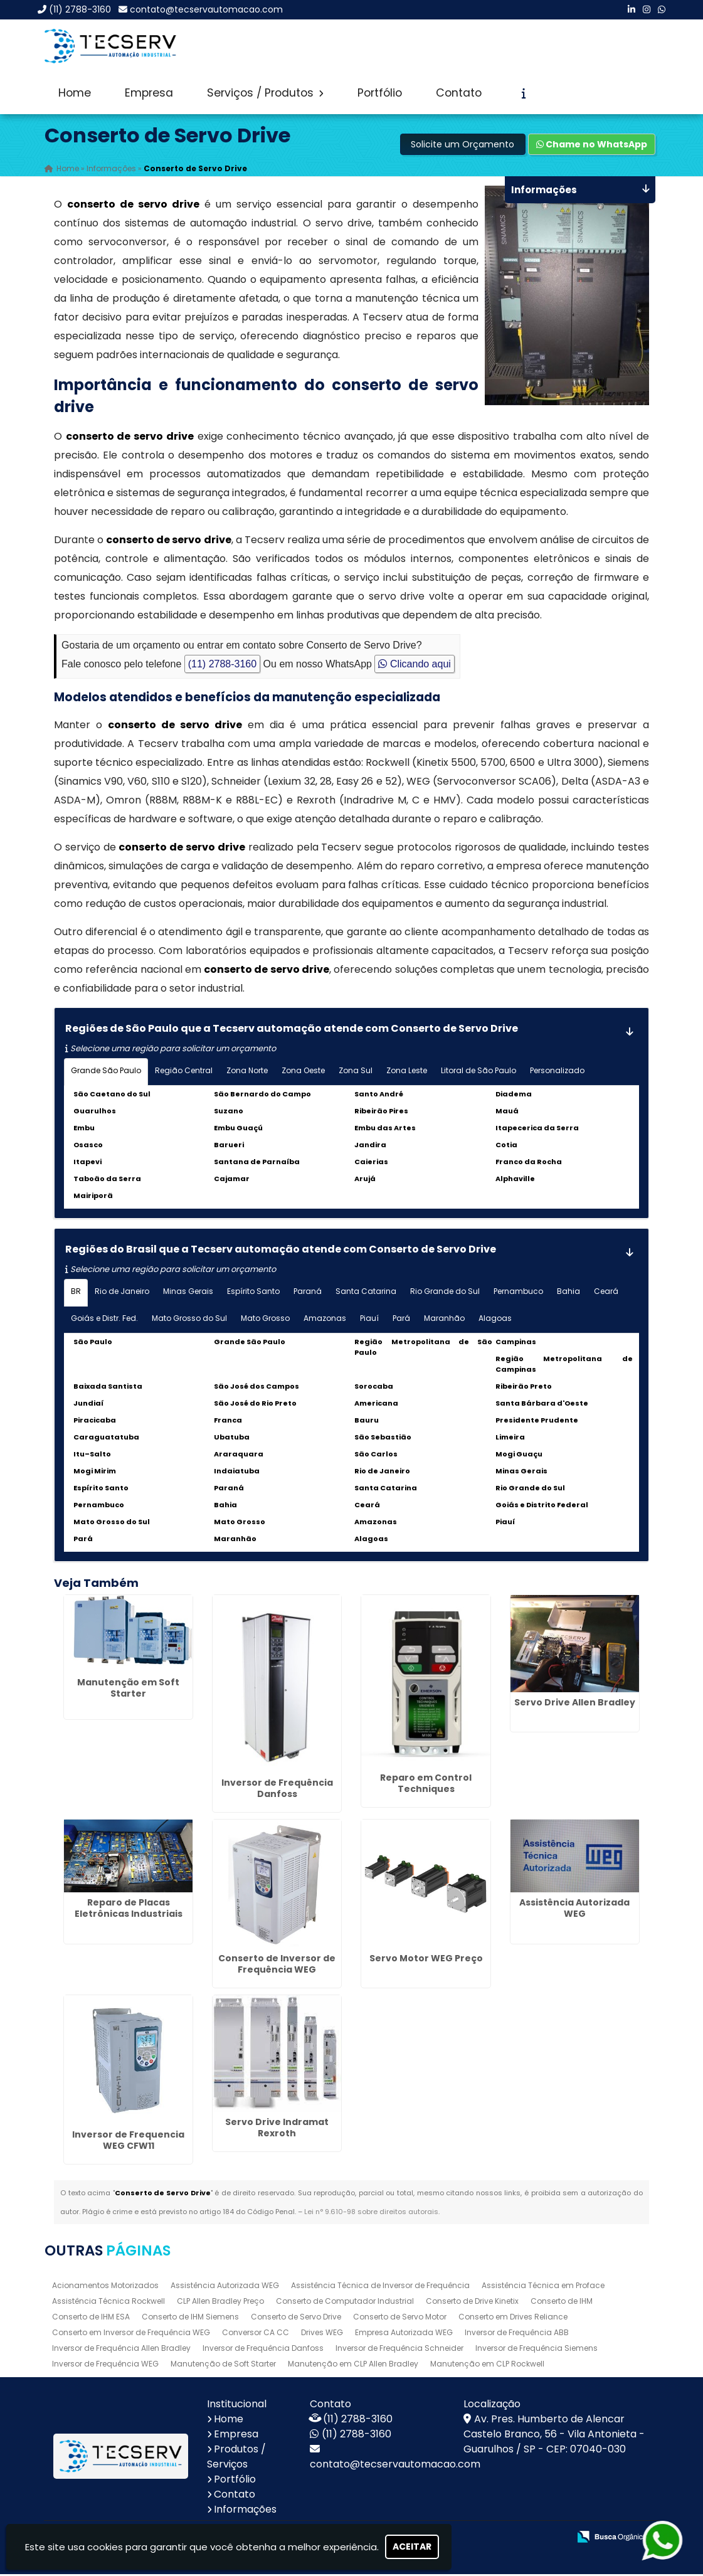 The width and height of the screenshot is (703, 2576). What do you see at coordinates (253, 1293) in the screenshot?
I see `Espírito Santo` at bounding box center [253, 1293].